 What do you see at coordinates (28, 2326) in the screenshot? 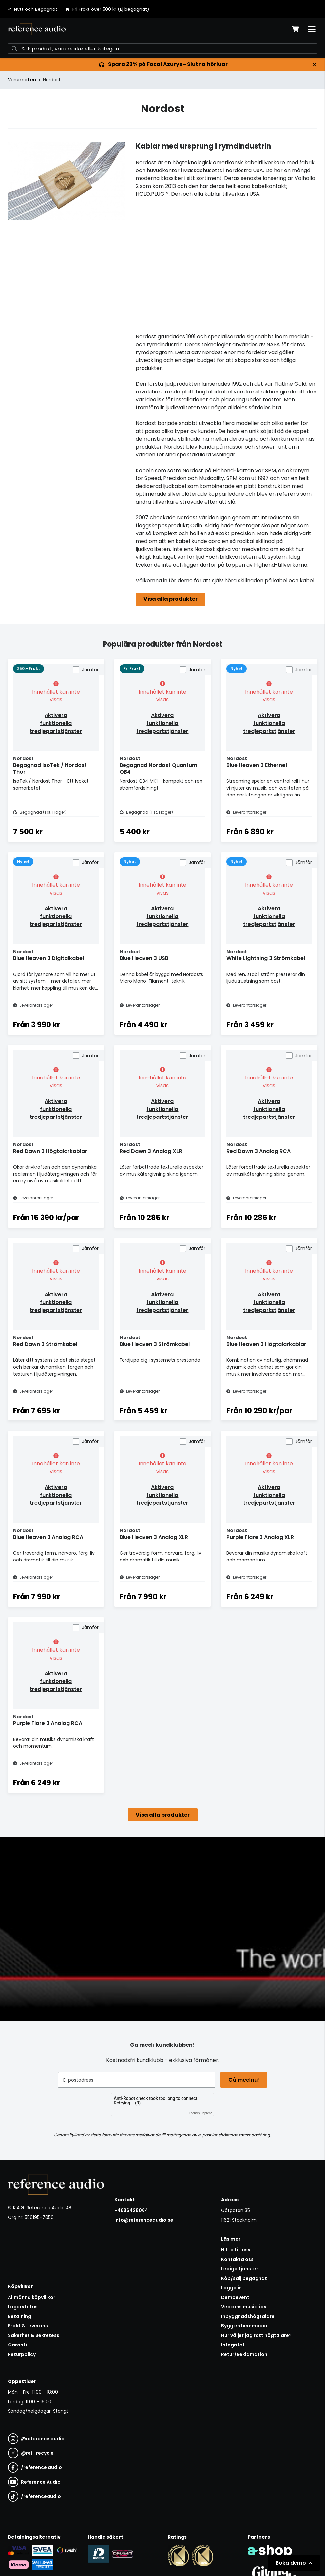
I see `Frakt & Leverans` at bounding box center [28, 2326].